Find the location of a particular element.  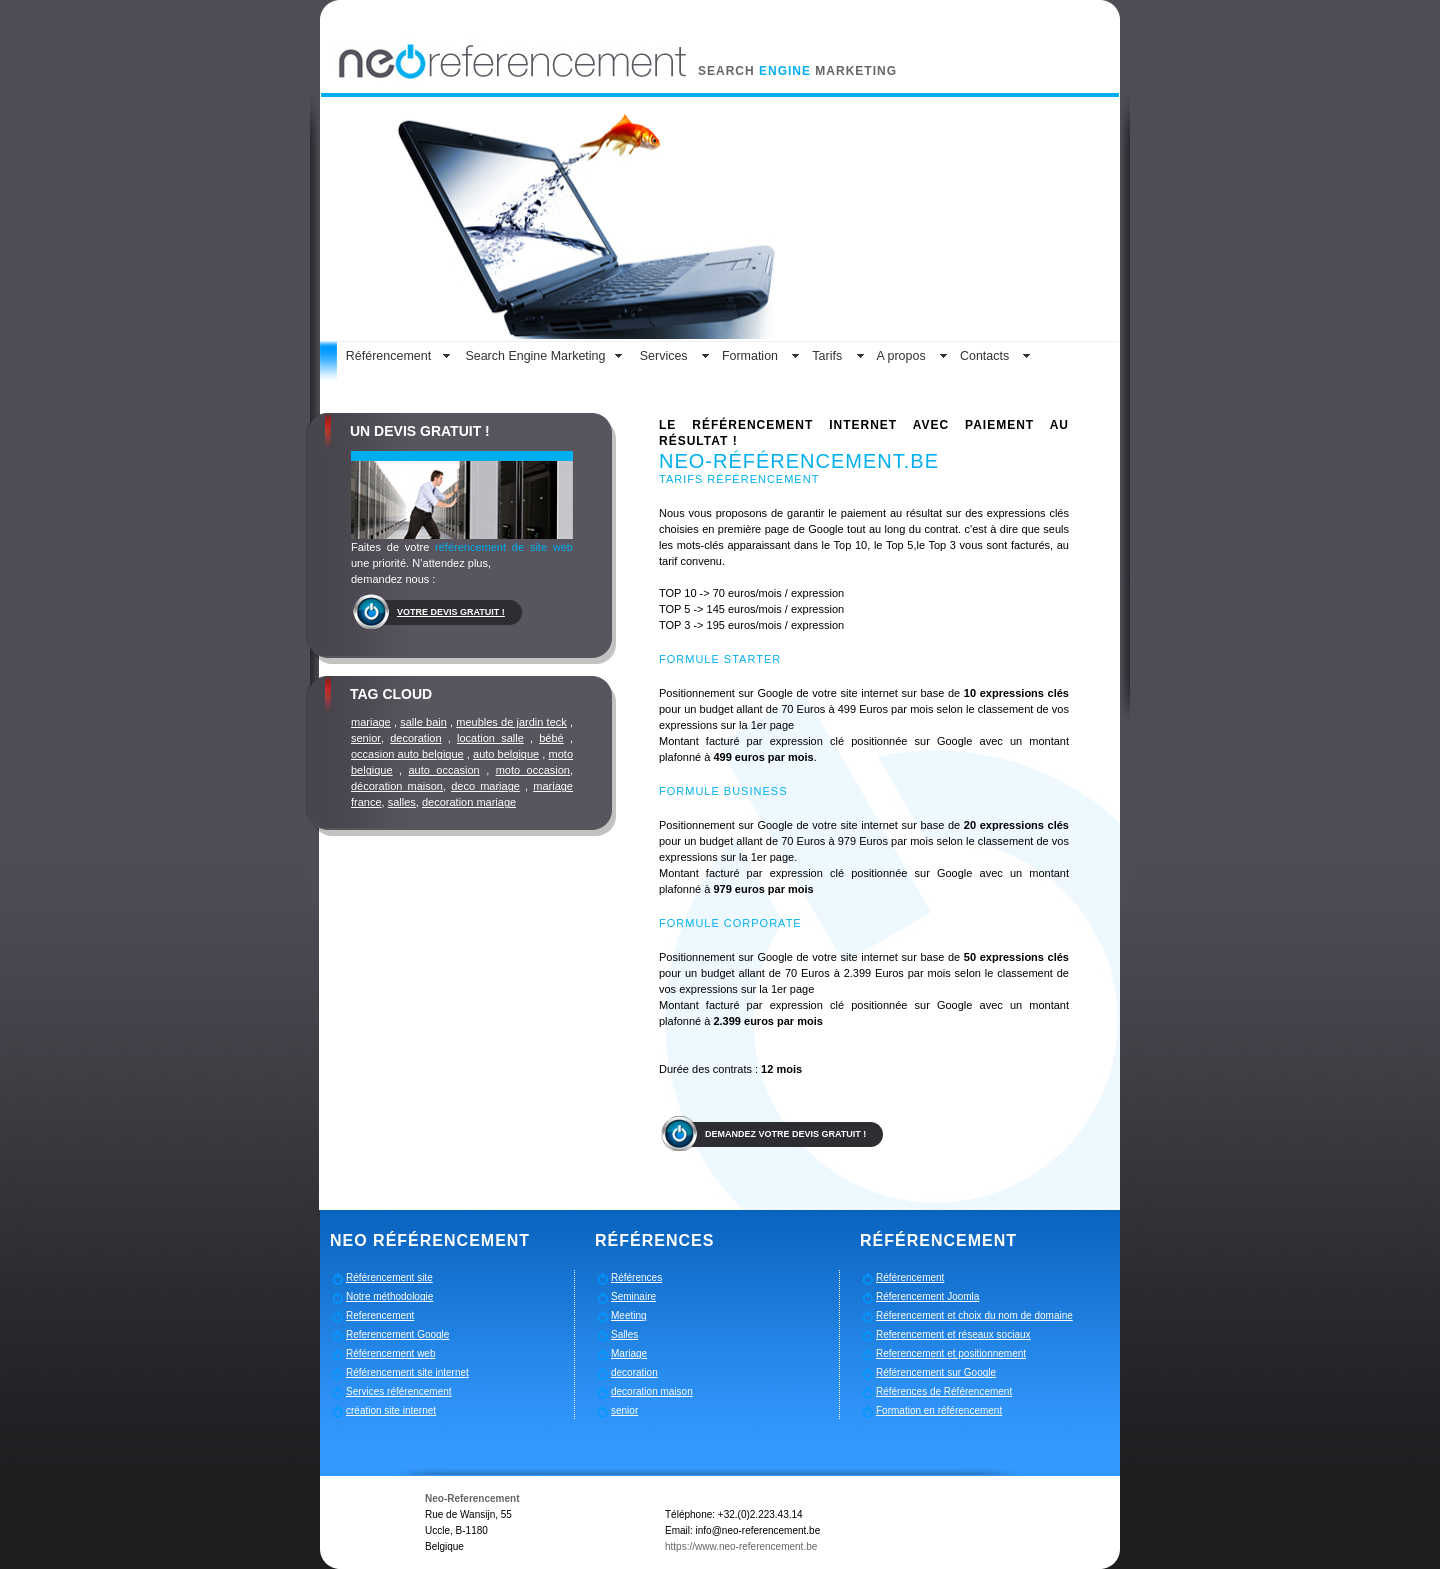

Référencement sur Google is located at coordinates (936, 1372).